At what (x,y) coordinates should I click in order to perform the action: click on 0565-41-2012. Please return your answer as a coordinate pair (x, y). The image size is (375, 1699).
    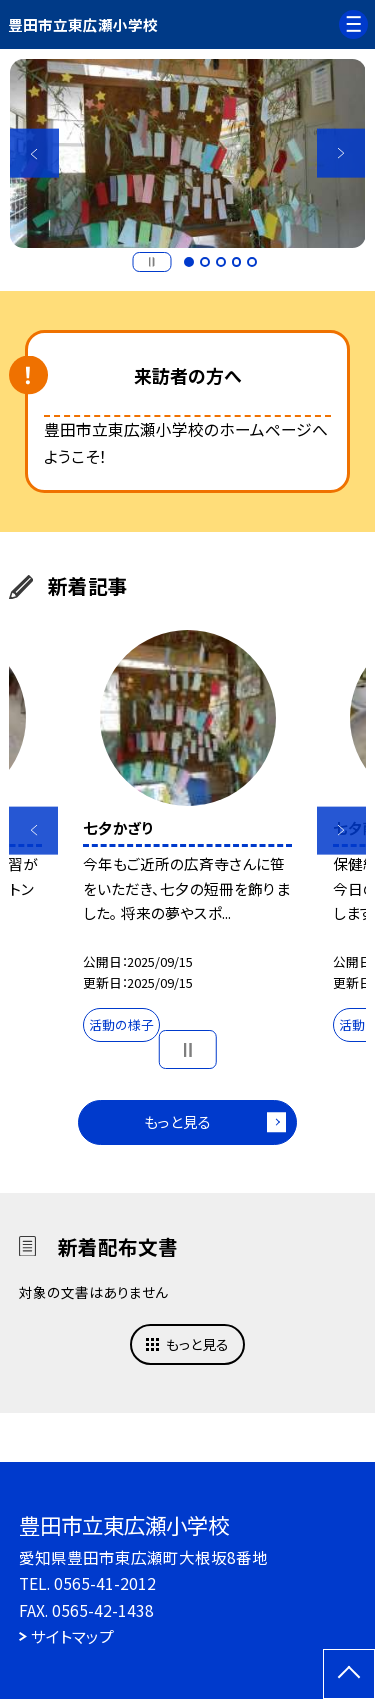
    Looking at the image, I should click on (105, 1583).